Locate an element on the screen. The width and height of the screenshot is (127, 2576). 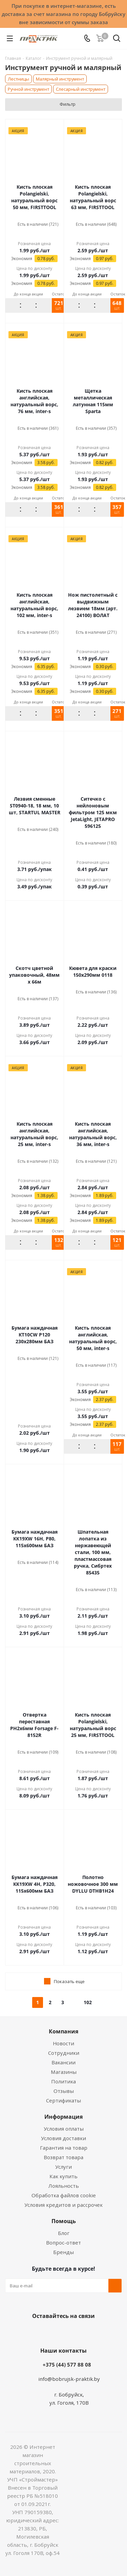
Информация is located at coordinates (63, 2116).